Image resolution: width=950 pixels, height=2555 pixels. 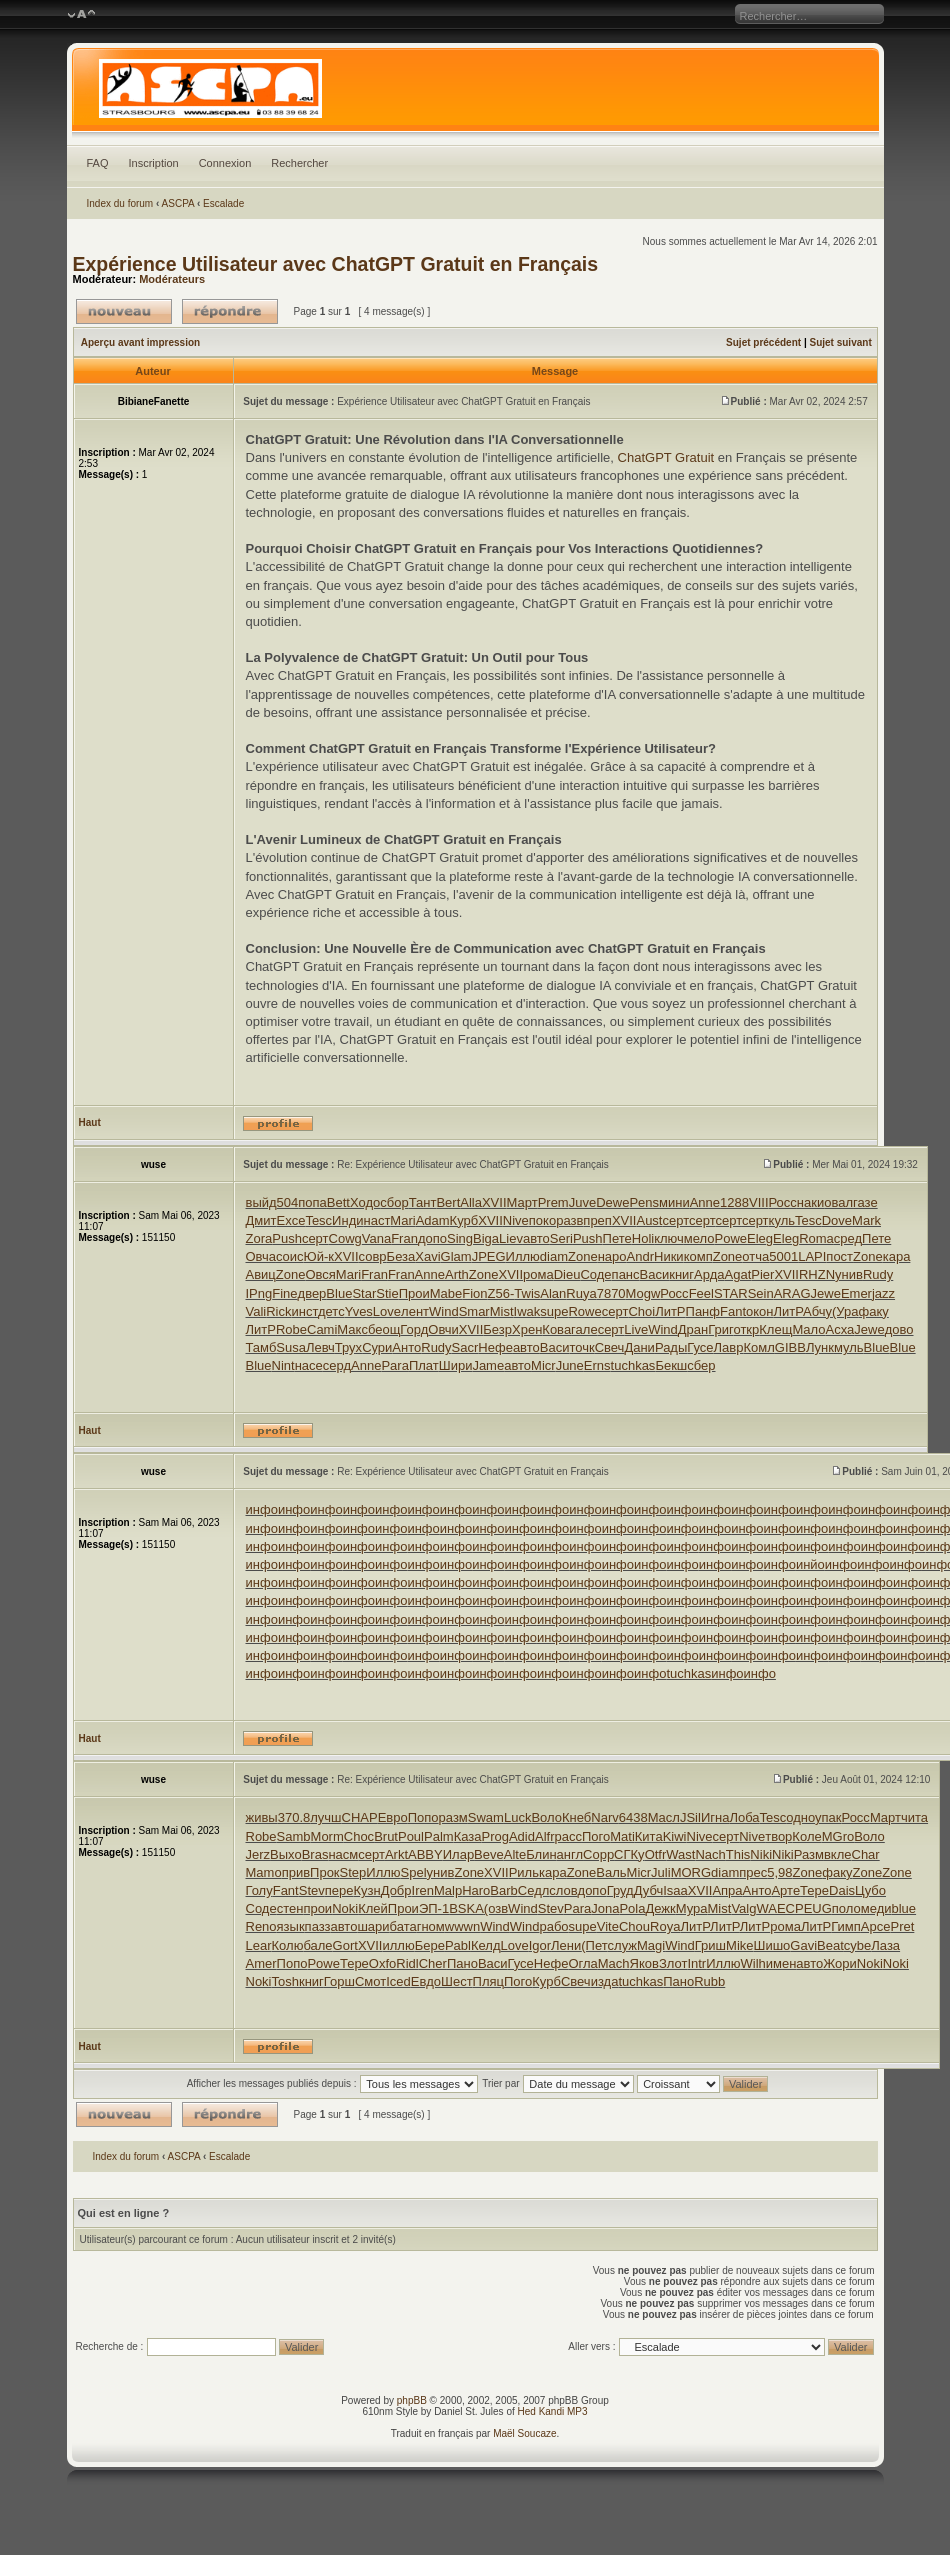 What do you see at coordinates (705, 1202) in the screenshot?
I see `Anne` at bounding box center [705, 1202].